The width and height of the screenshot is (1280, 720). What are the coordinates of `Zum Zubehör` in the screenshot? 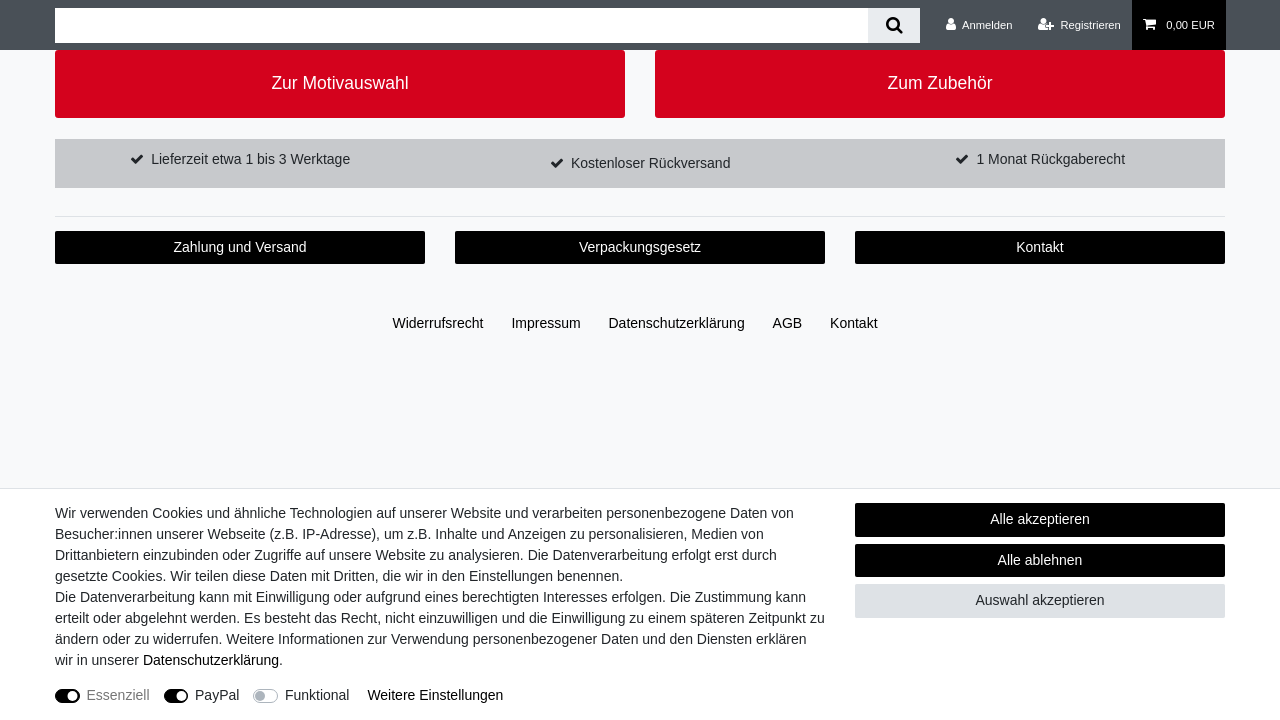 It's located at (939, 83).